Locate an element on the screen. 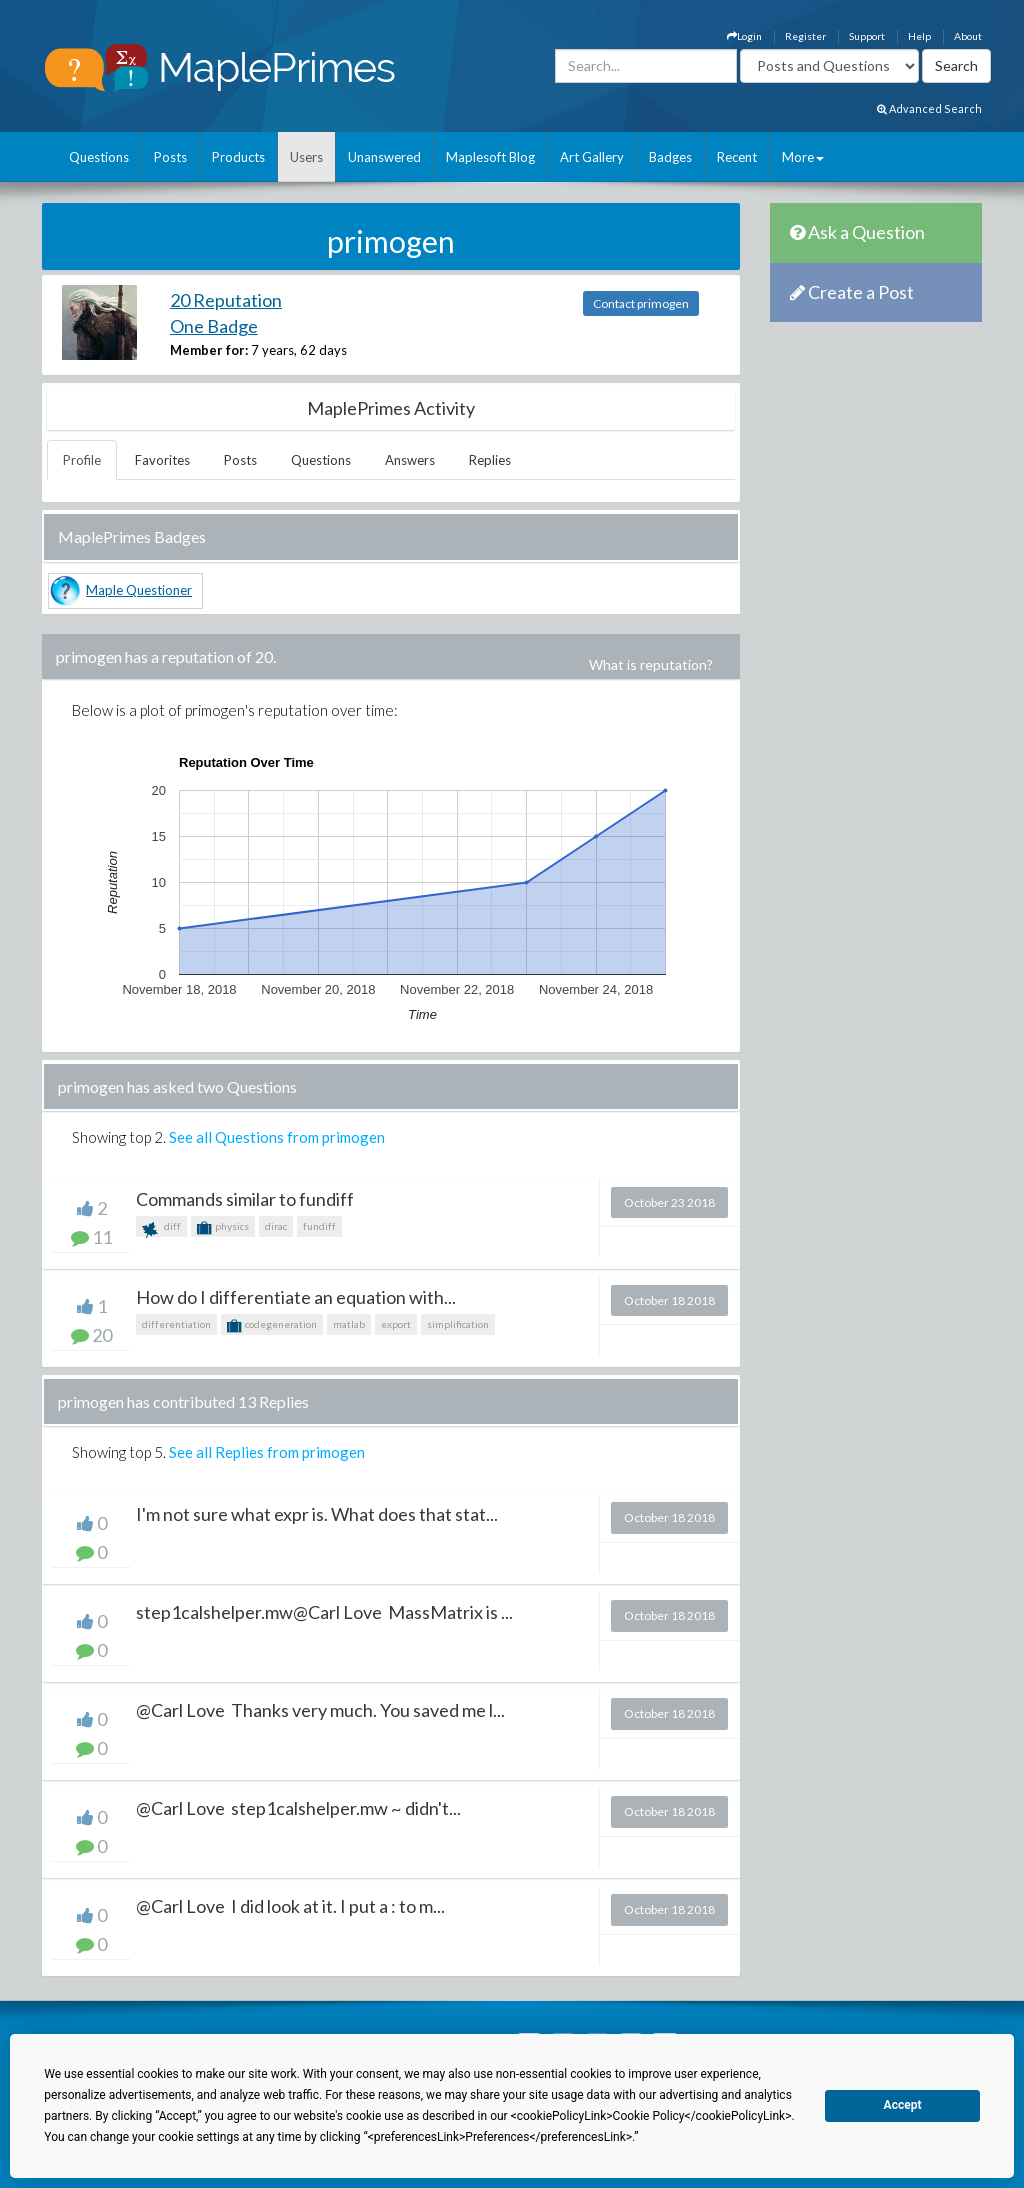 The image size is (1024, 2188). What is reputation? is located at coordinates (651, 664).